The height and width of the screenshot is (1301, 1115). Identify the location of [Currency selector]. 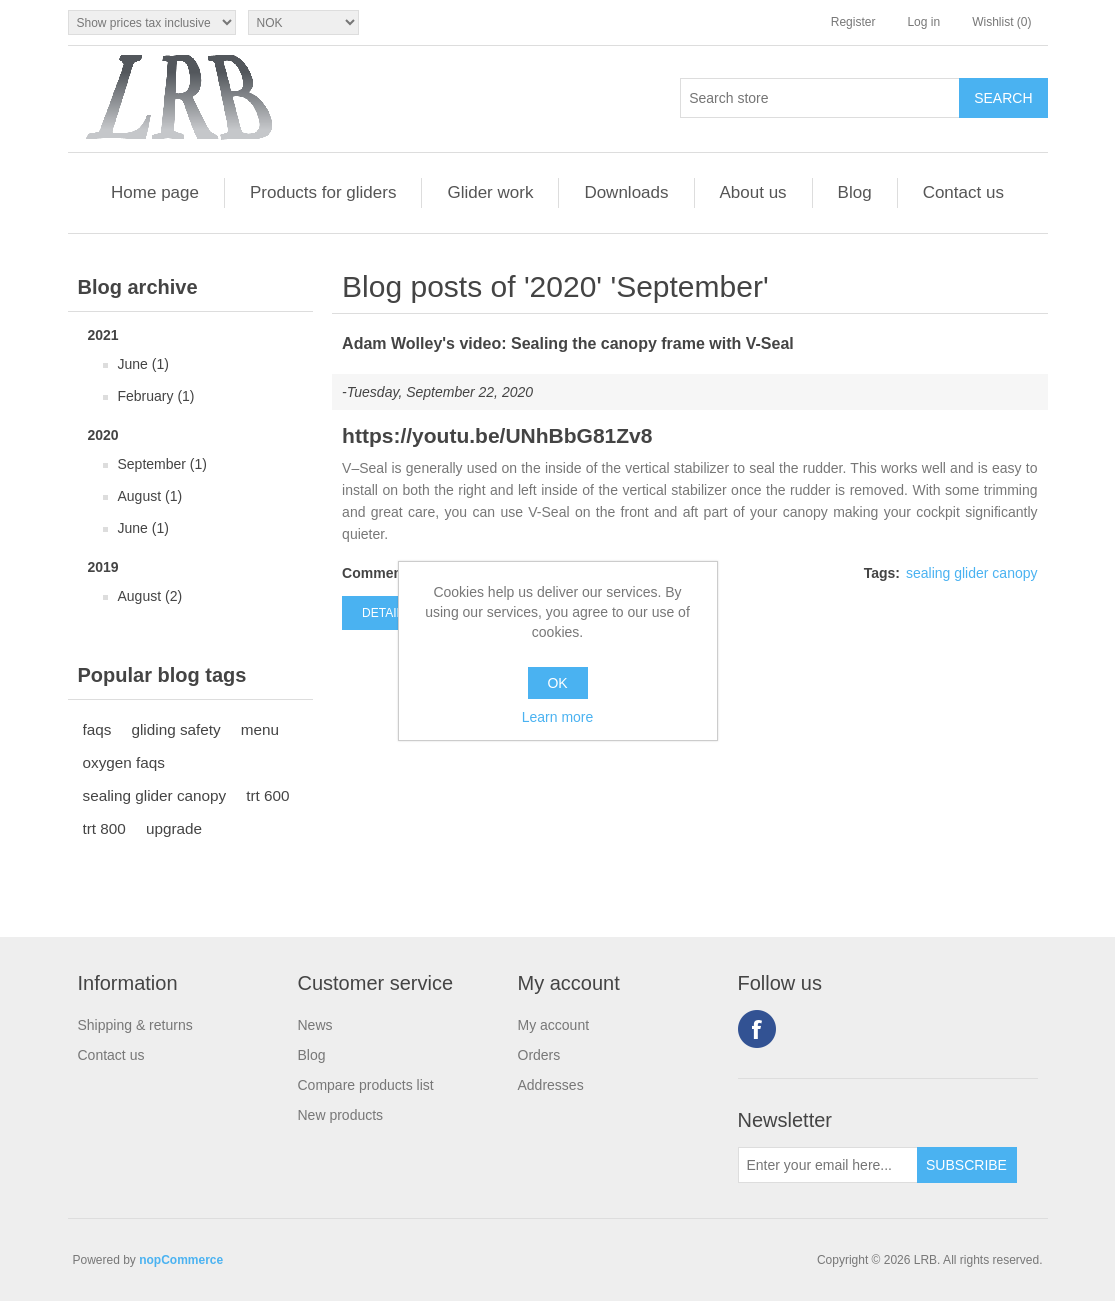
(303, 22).